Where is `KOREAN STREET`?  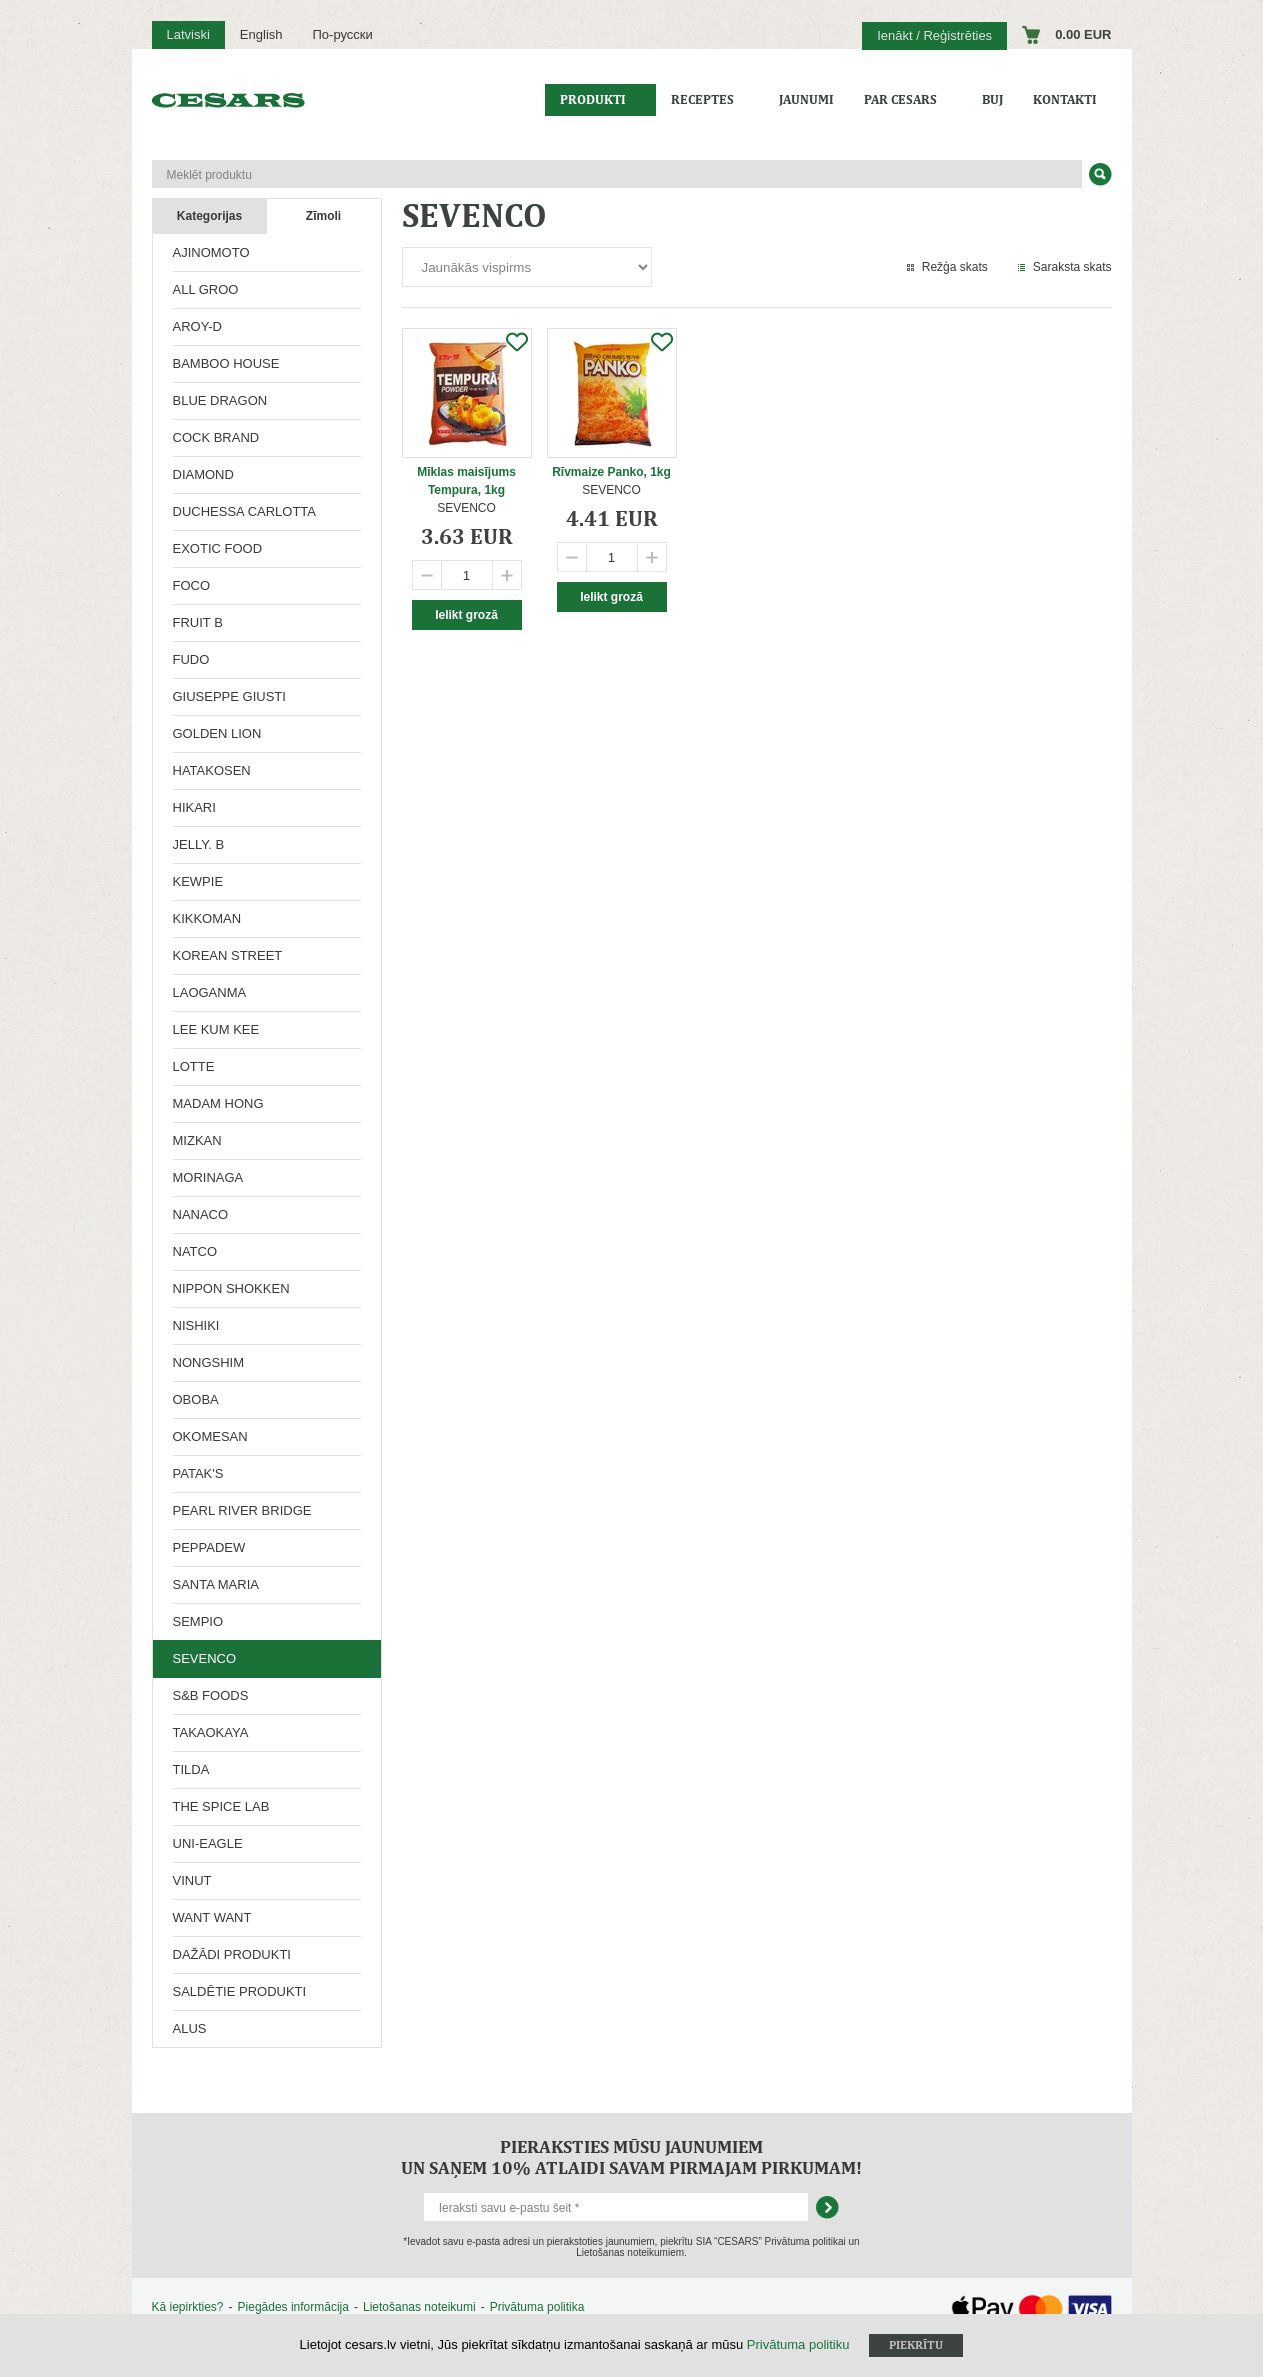 KOREAN STREET is located at coordinates (228, 955).